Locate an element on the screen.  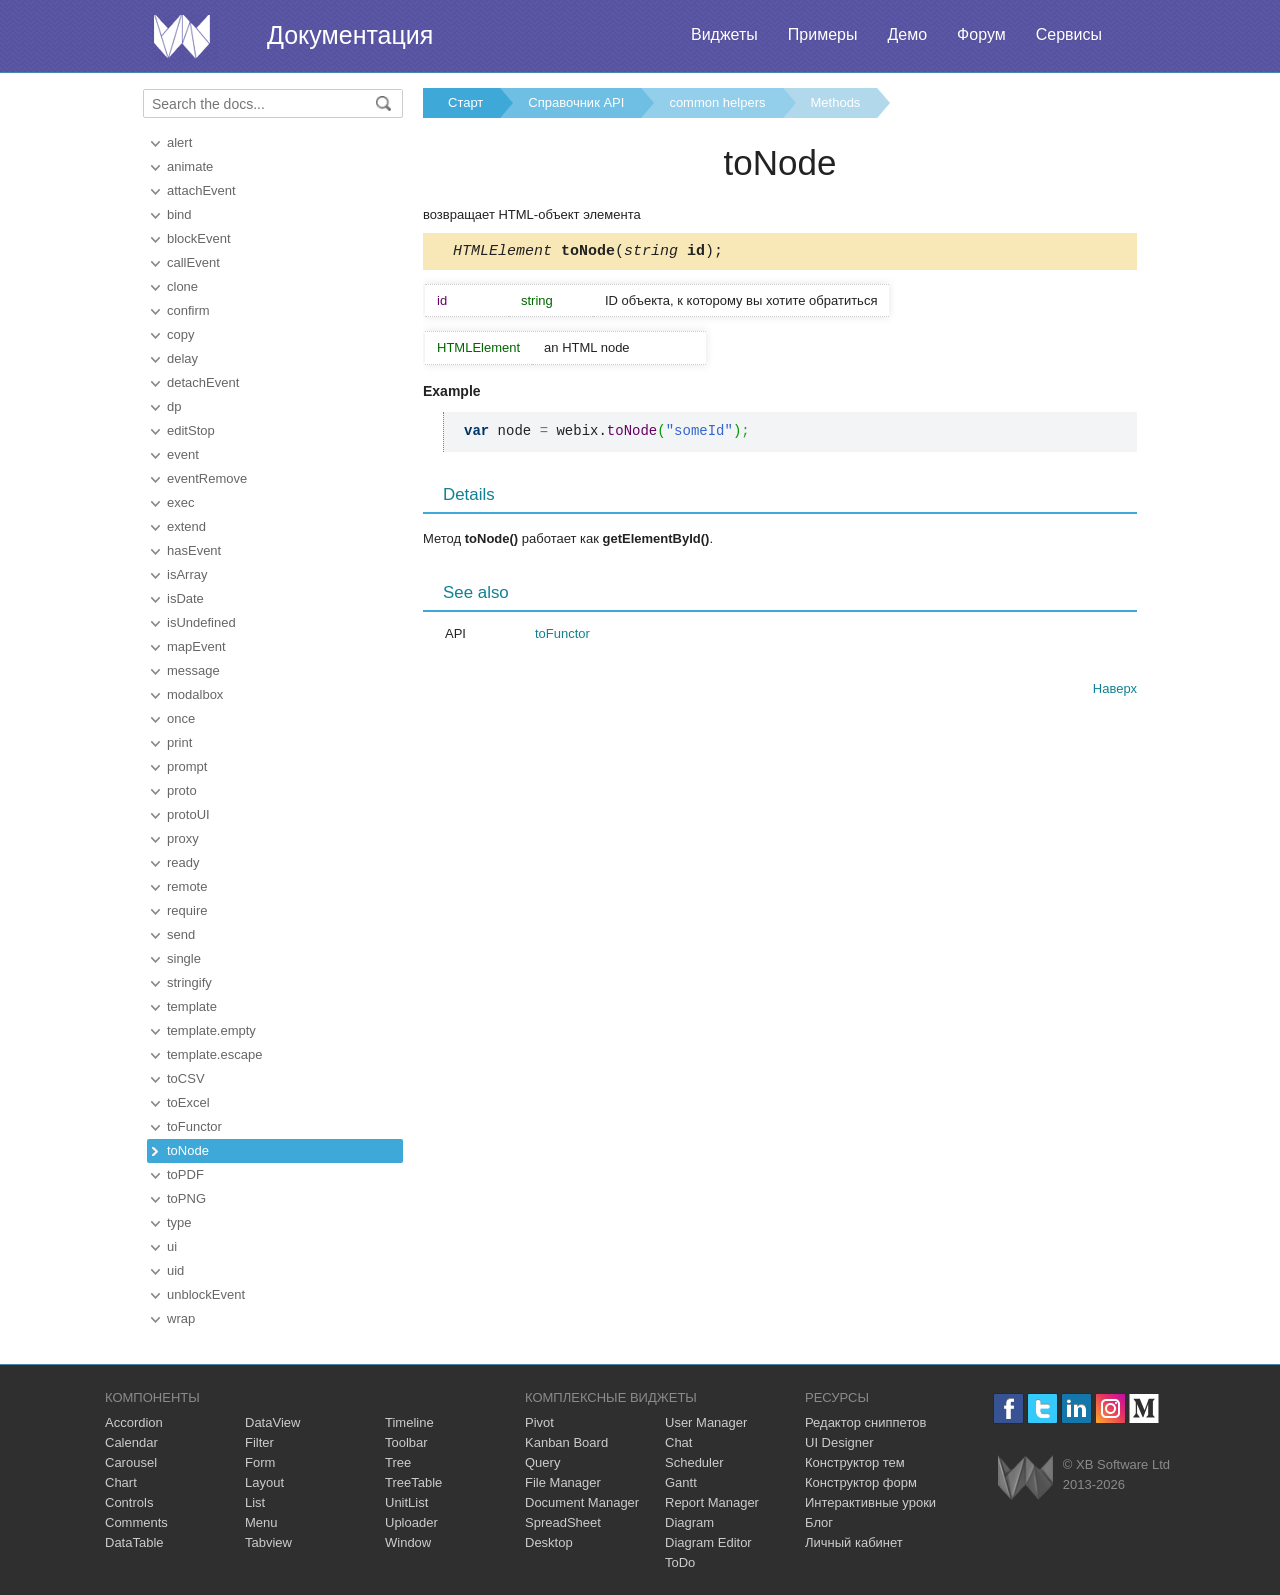
Личный кабинет is located at coordinates (854, 1542).